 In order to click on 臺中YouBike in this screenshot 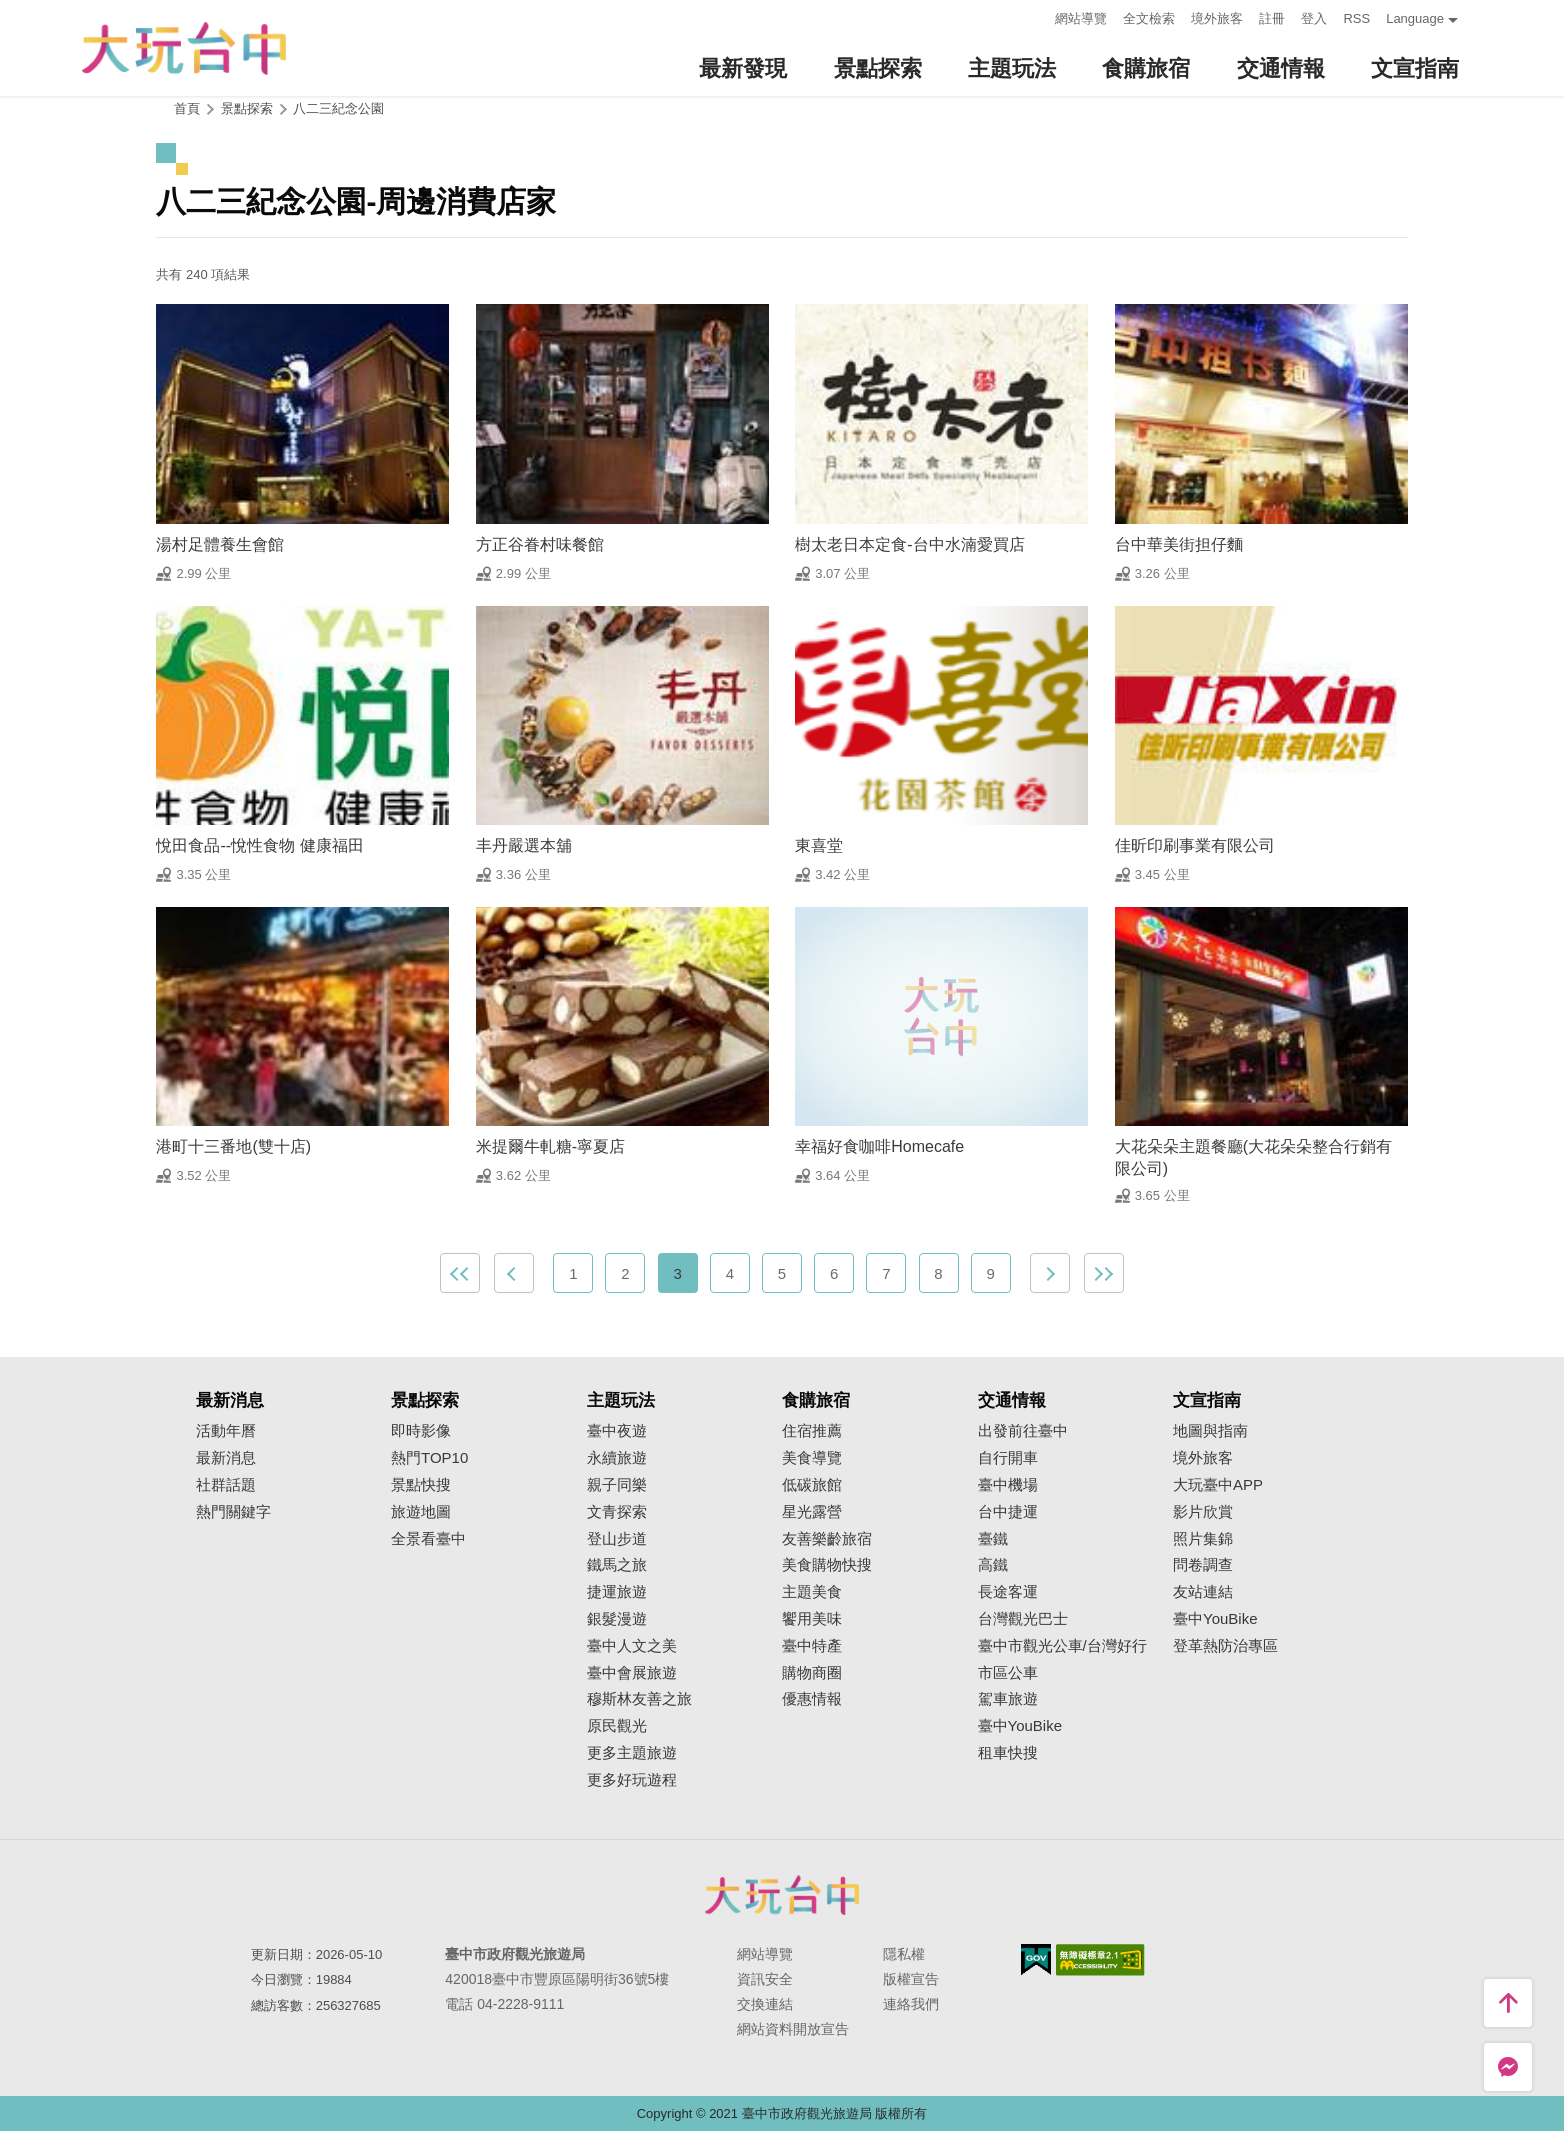, I will do `click(1020, 1726)`.